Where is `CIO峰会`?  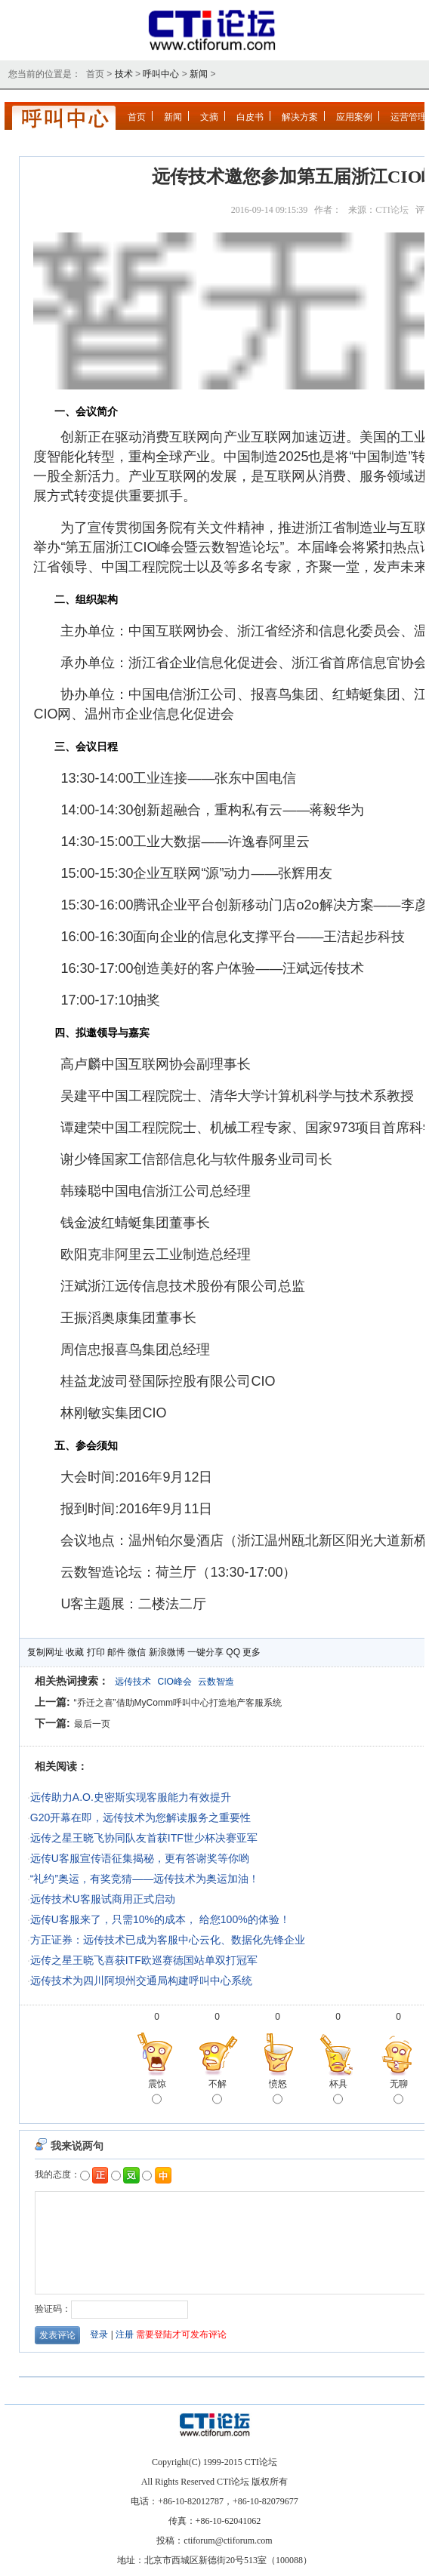
CIO峰会 is located at coordinates (175, 1681).